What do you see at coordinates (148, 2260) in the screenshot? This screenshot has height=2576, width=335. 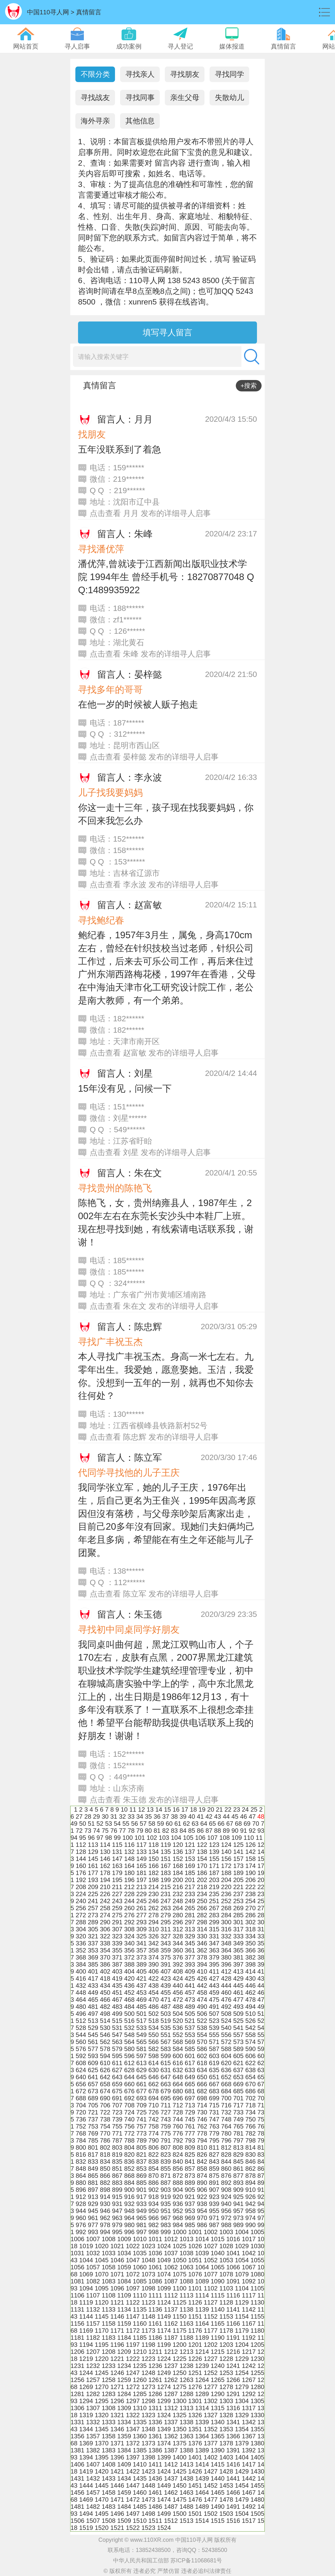 I see `1048` at bounding box center [148, 2260].